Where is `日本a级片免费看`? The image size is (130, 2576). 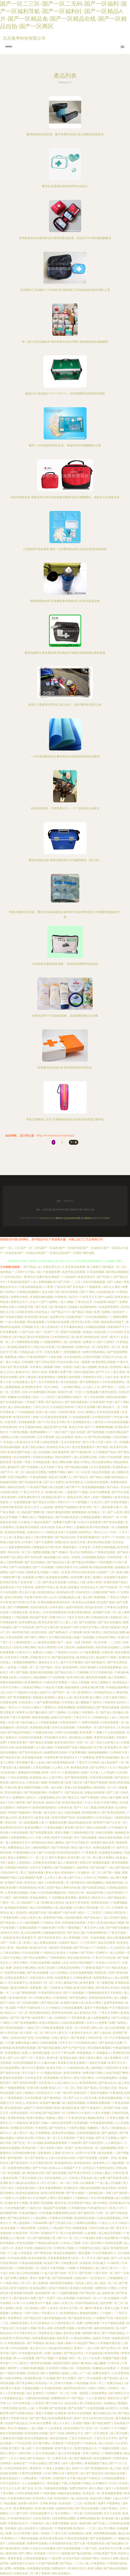 日本a级片免费看 is located at coordinates (41, 2423).